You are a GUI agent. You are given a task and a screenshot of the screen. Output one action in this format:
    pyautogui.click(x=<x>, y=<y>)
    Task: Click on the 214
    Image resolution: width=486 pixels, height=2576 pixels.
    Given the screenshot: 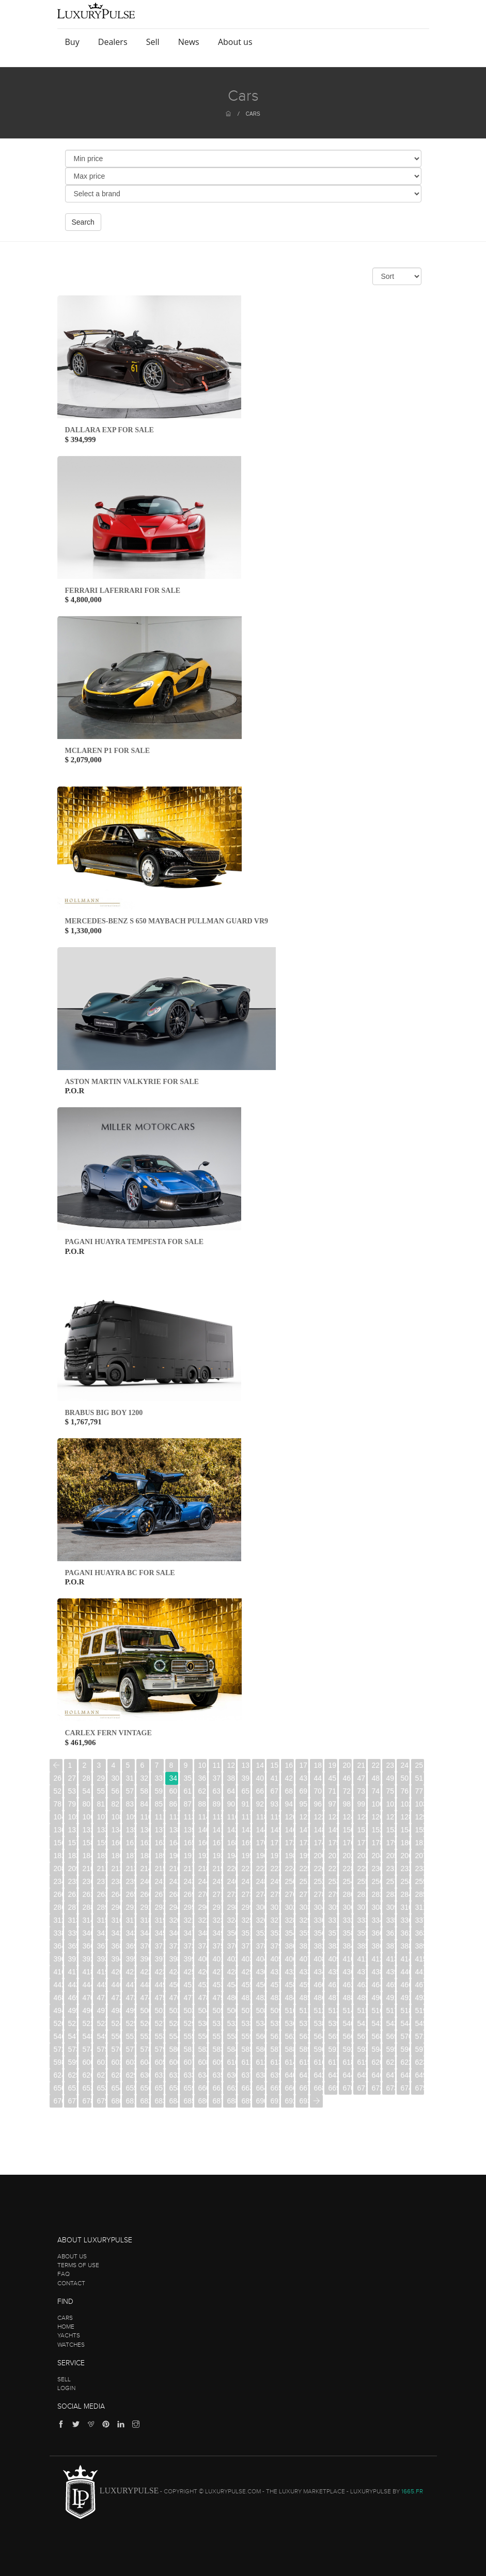 What is the action you would take?
    pyautogui.click(x=144, y=1868)
    